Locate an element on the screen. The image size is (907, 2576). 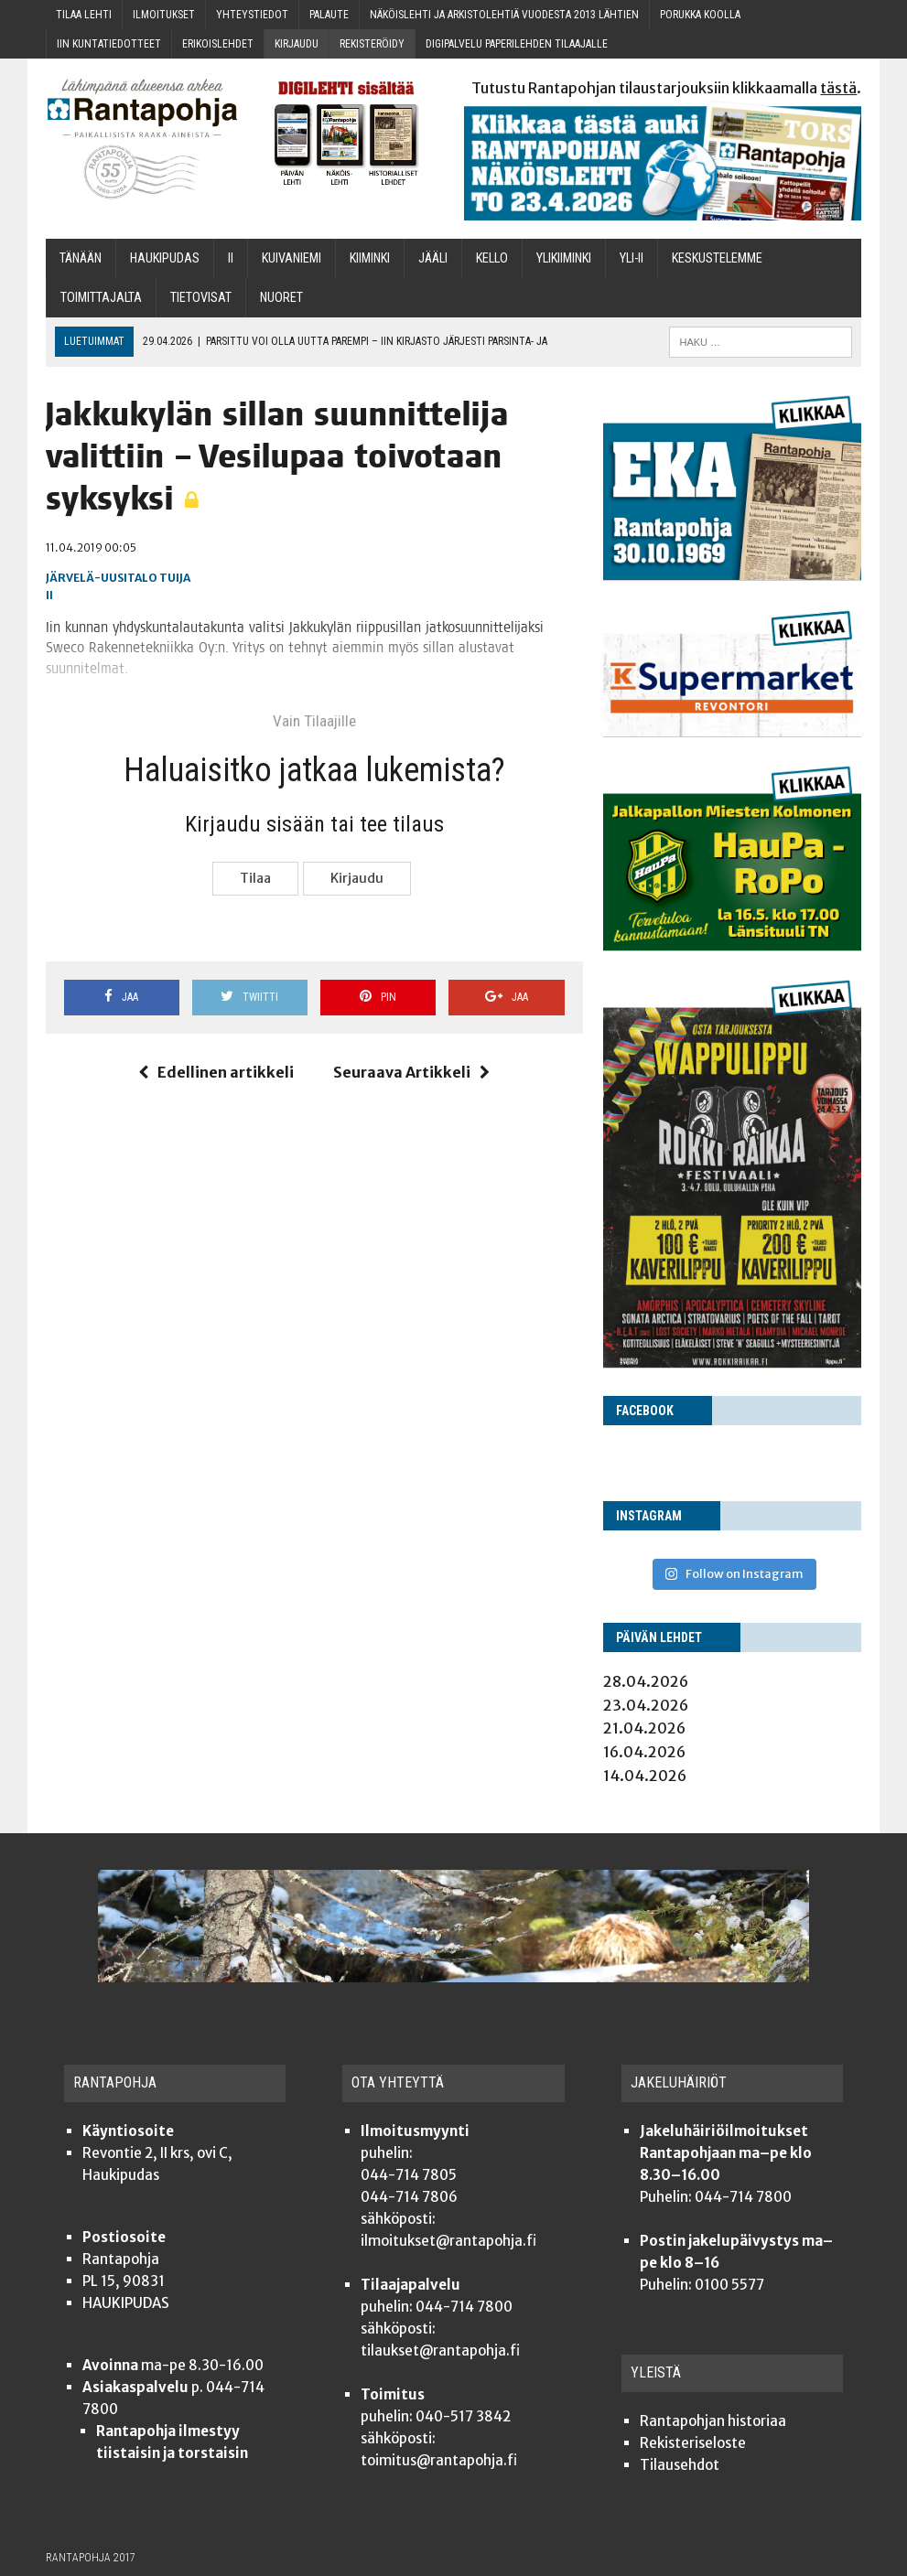
Tutustu Rantapohjan tilaustarjouksiin klikkaamalla . is located at coordinates (666, 88).